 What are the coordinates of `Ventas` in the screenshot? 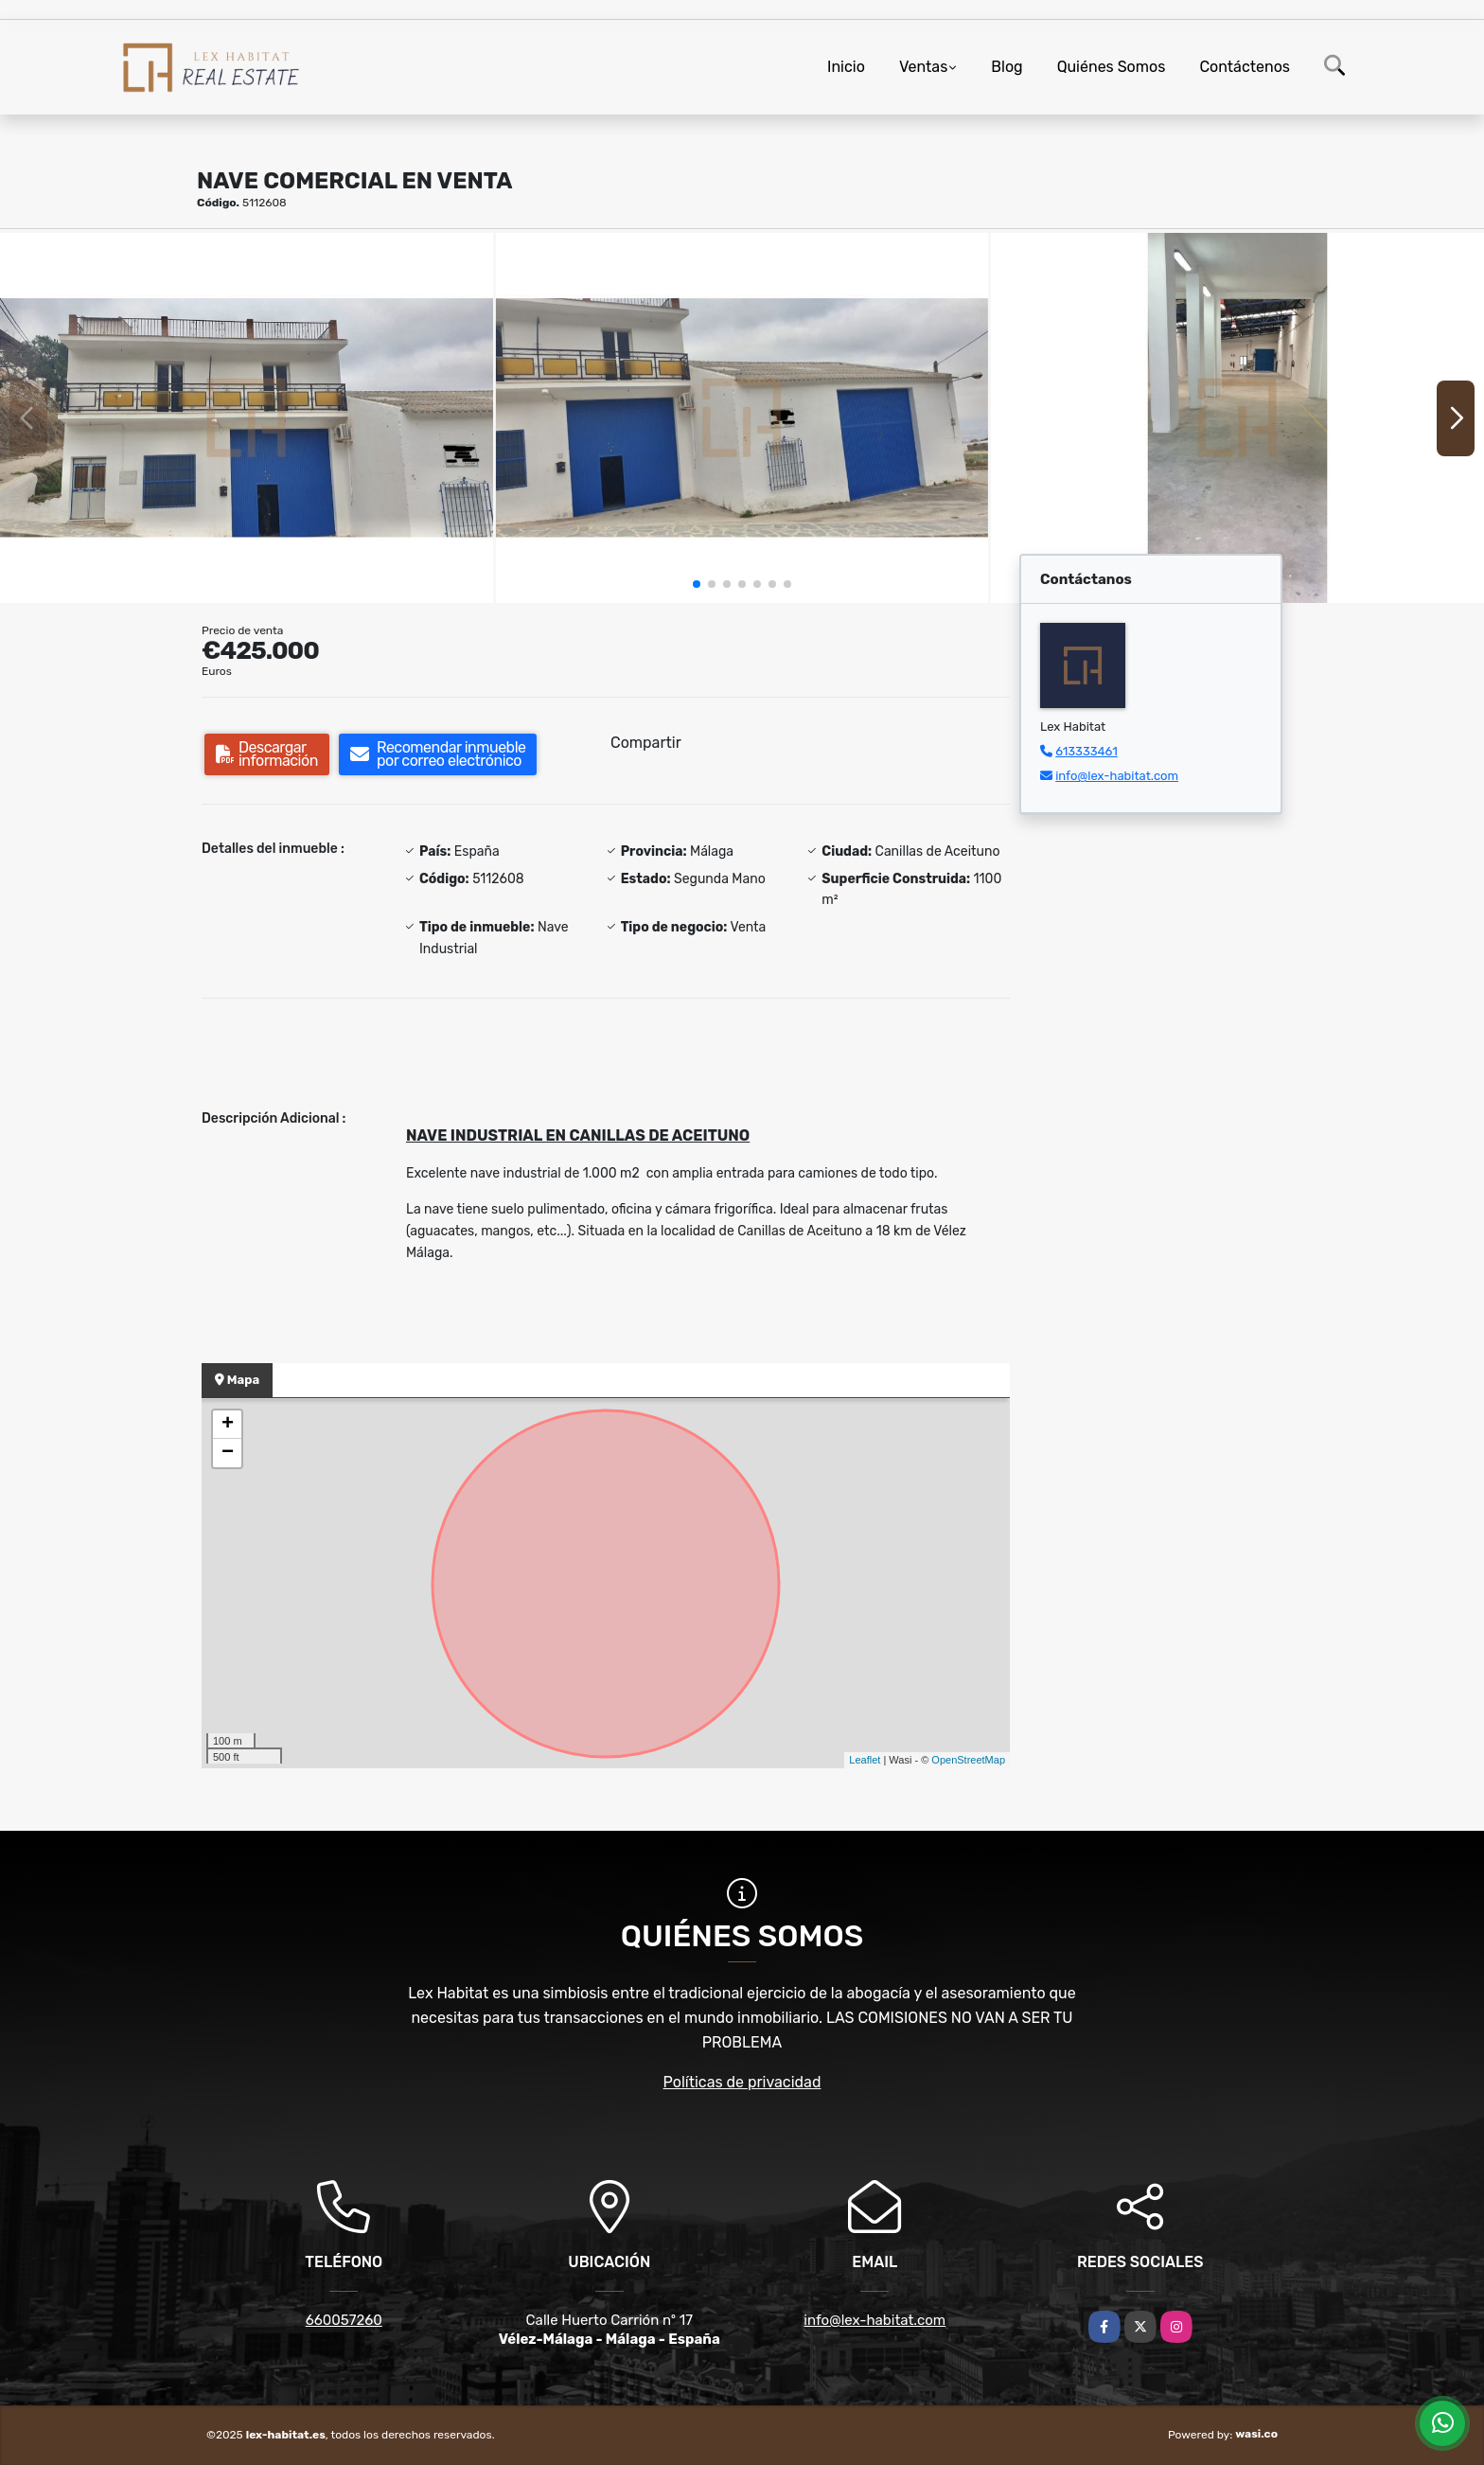 It's located at (923, 67).